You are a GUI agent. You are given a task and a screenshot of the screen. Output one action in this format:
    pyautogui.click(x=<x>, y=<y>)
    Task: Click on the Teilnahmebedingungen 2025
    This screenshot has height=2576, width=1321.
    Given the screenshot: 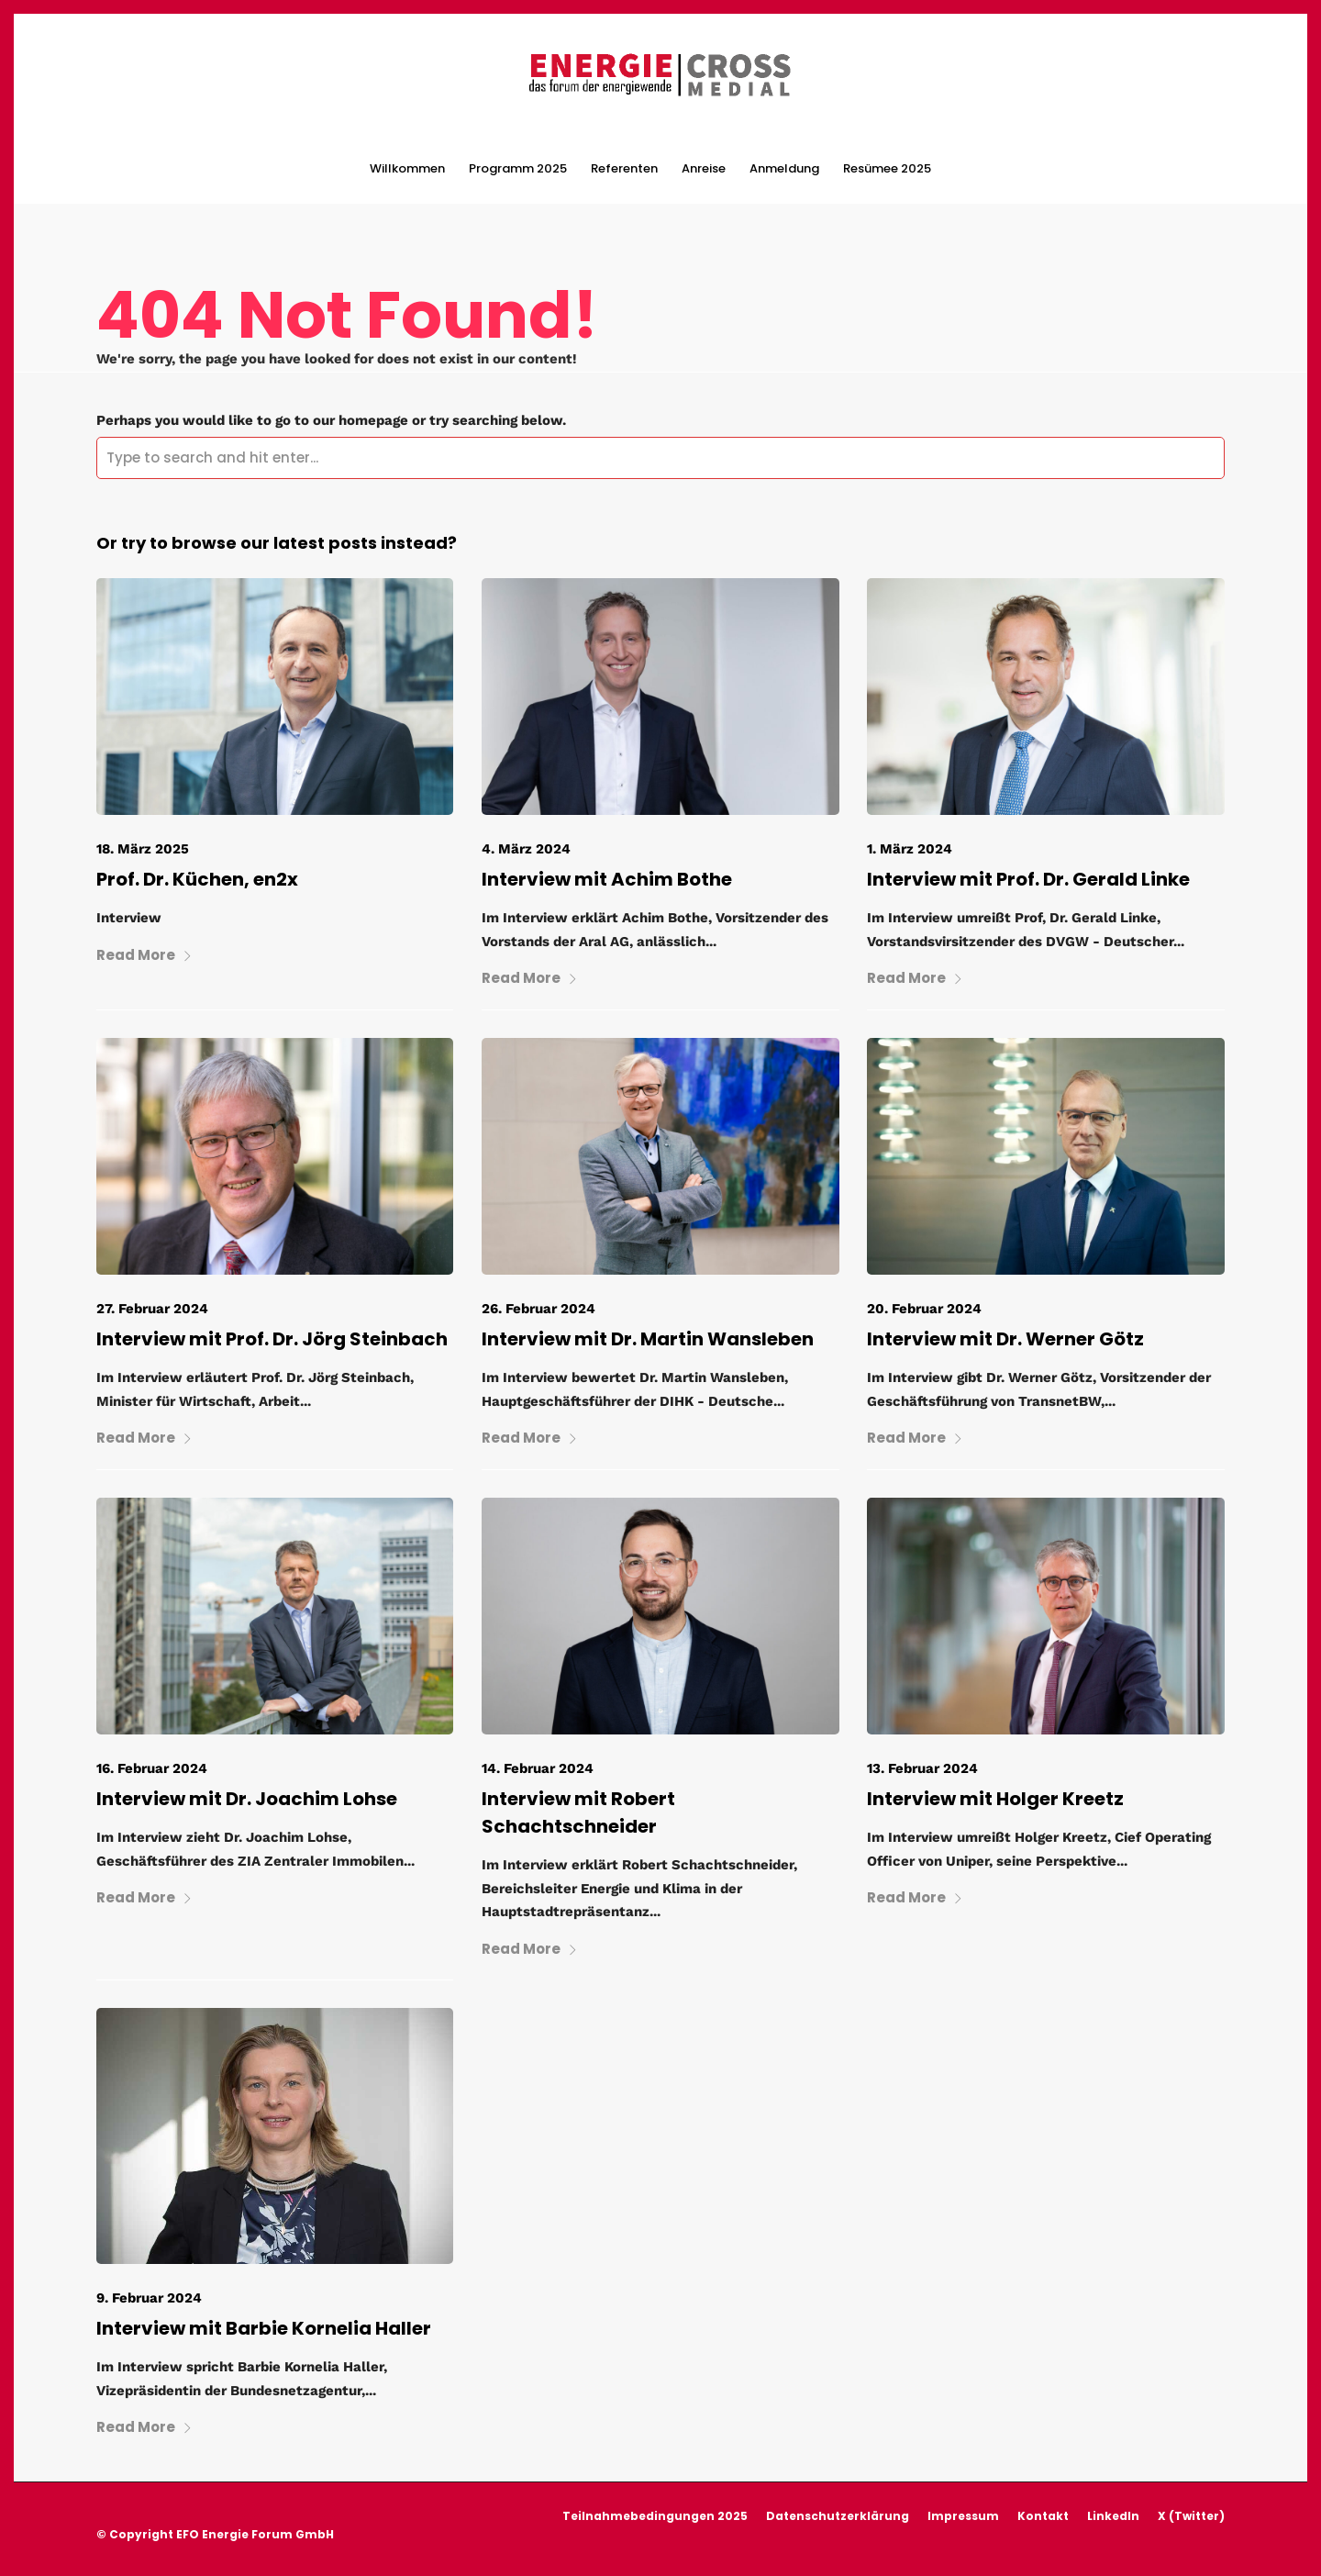 What is the action you would take?
    pyautogui.click(x=655, y=2516)
    